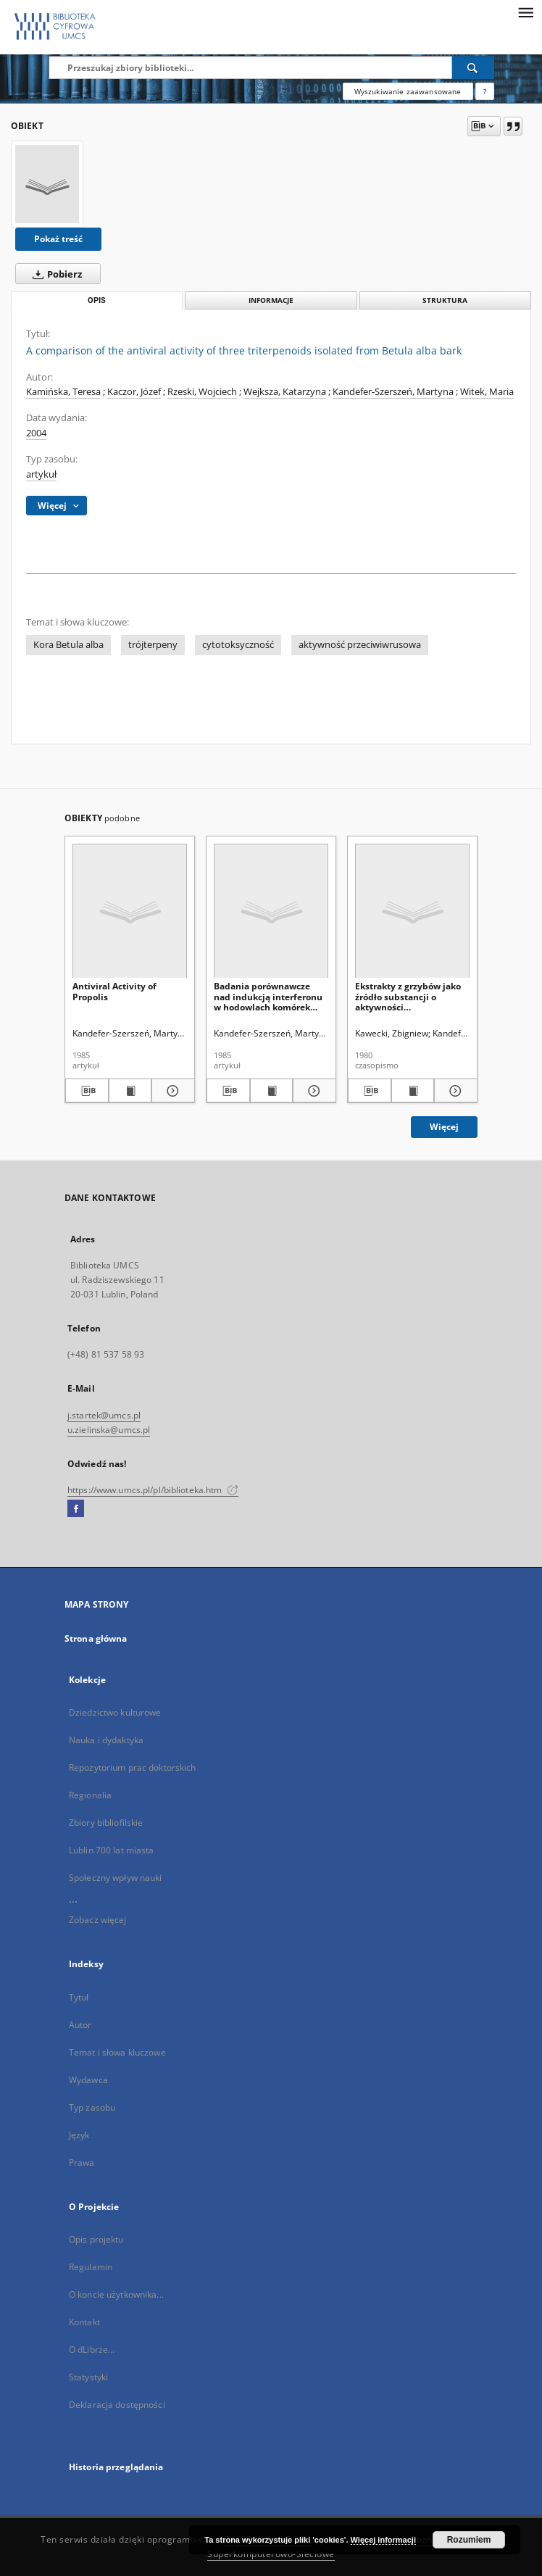 The image size is (542, 2576). Describe the element at coordinates (115, 1712) in the screenshot. I see `Dziedzictwo kulturowe` at that location.